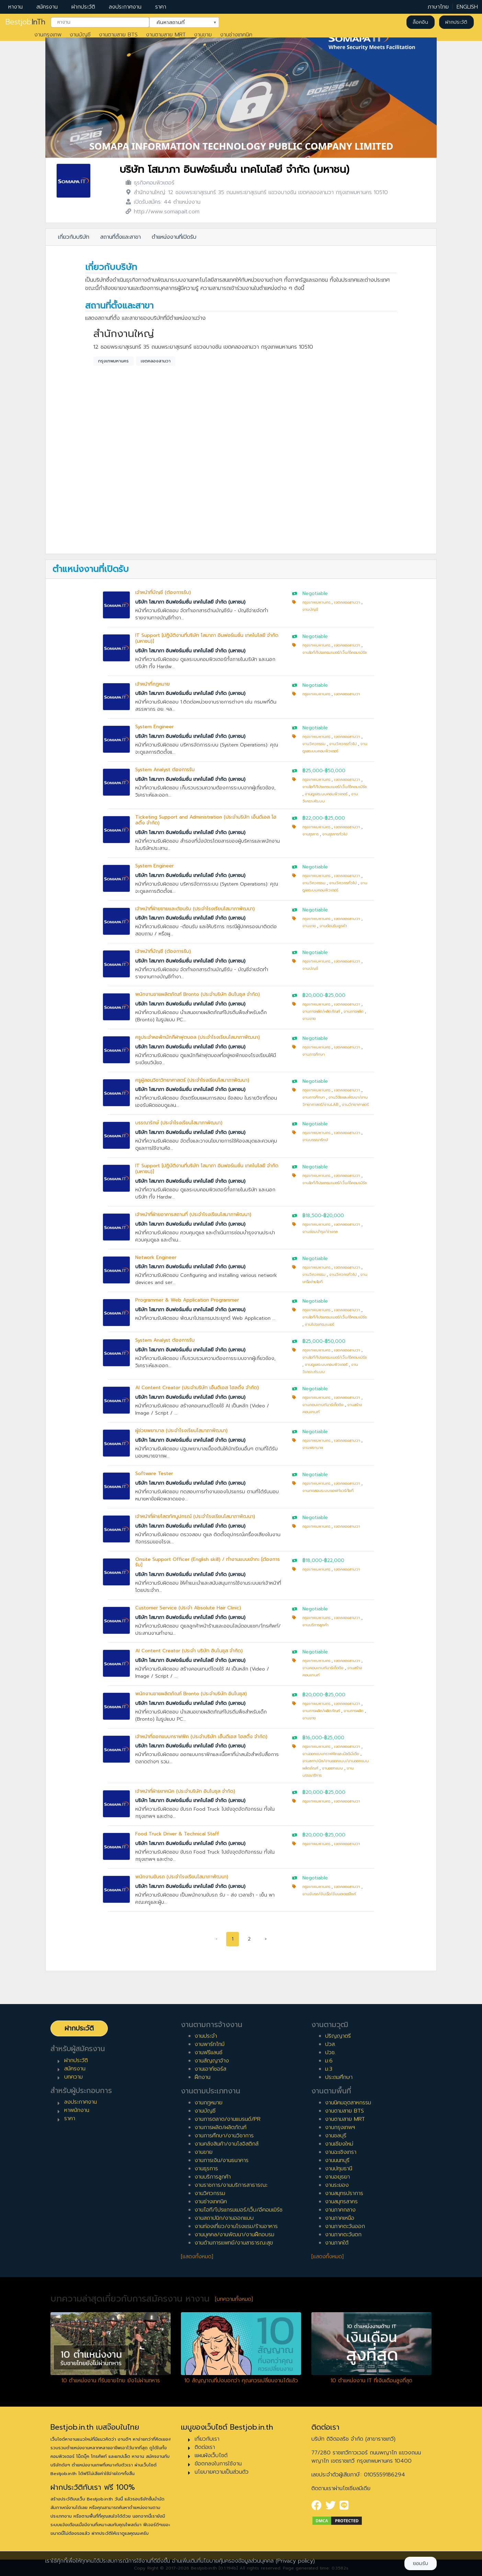 This screenshot has height=2576, width=482. Describe the element at coordinates (330, 2044) in the screenshot. I see `ปวส.` at that location.